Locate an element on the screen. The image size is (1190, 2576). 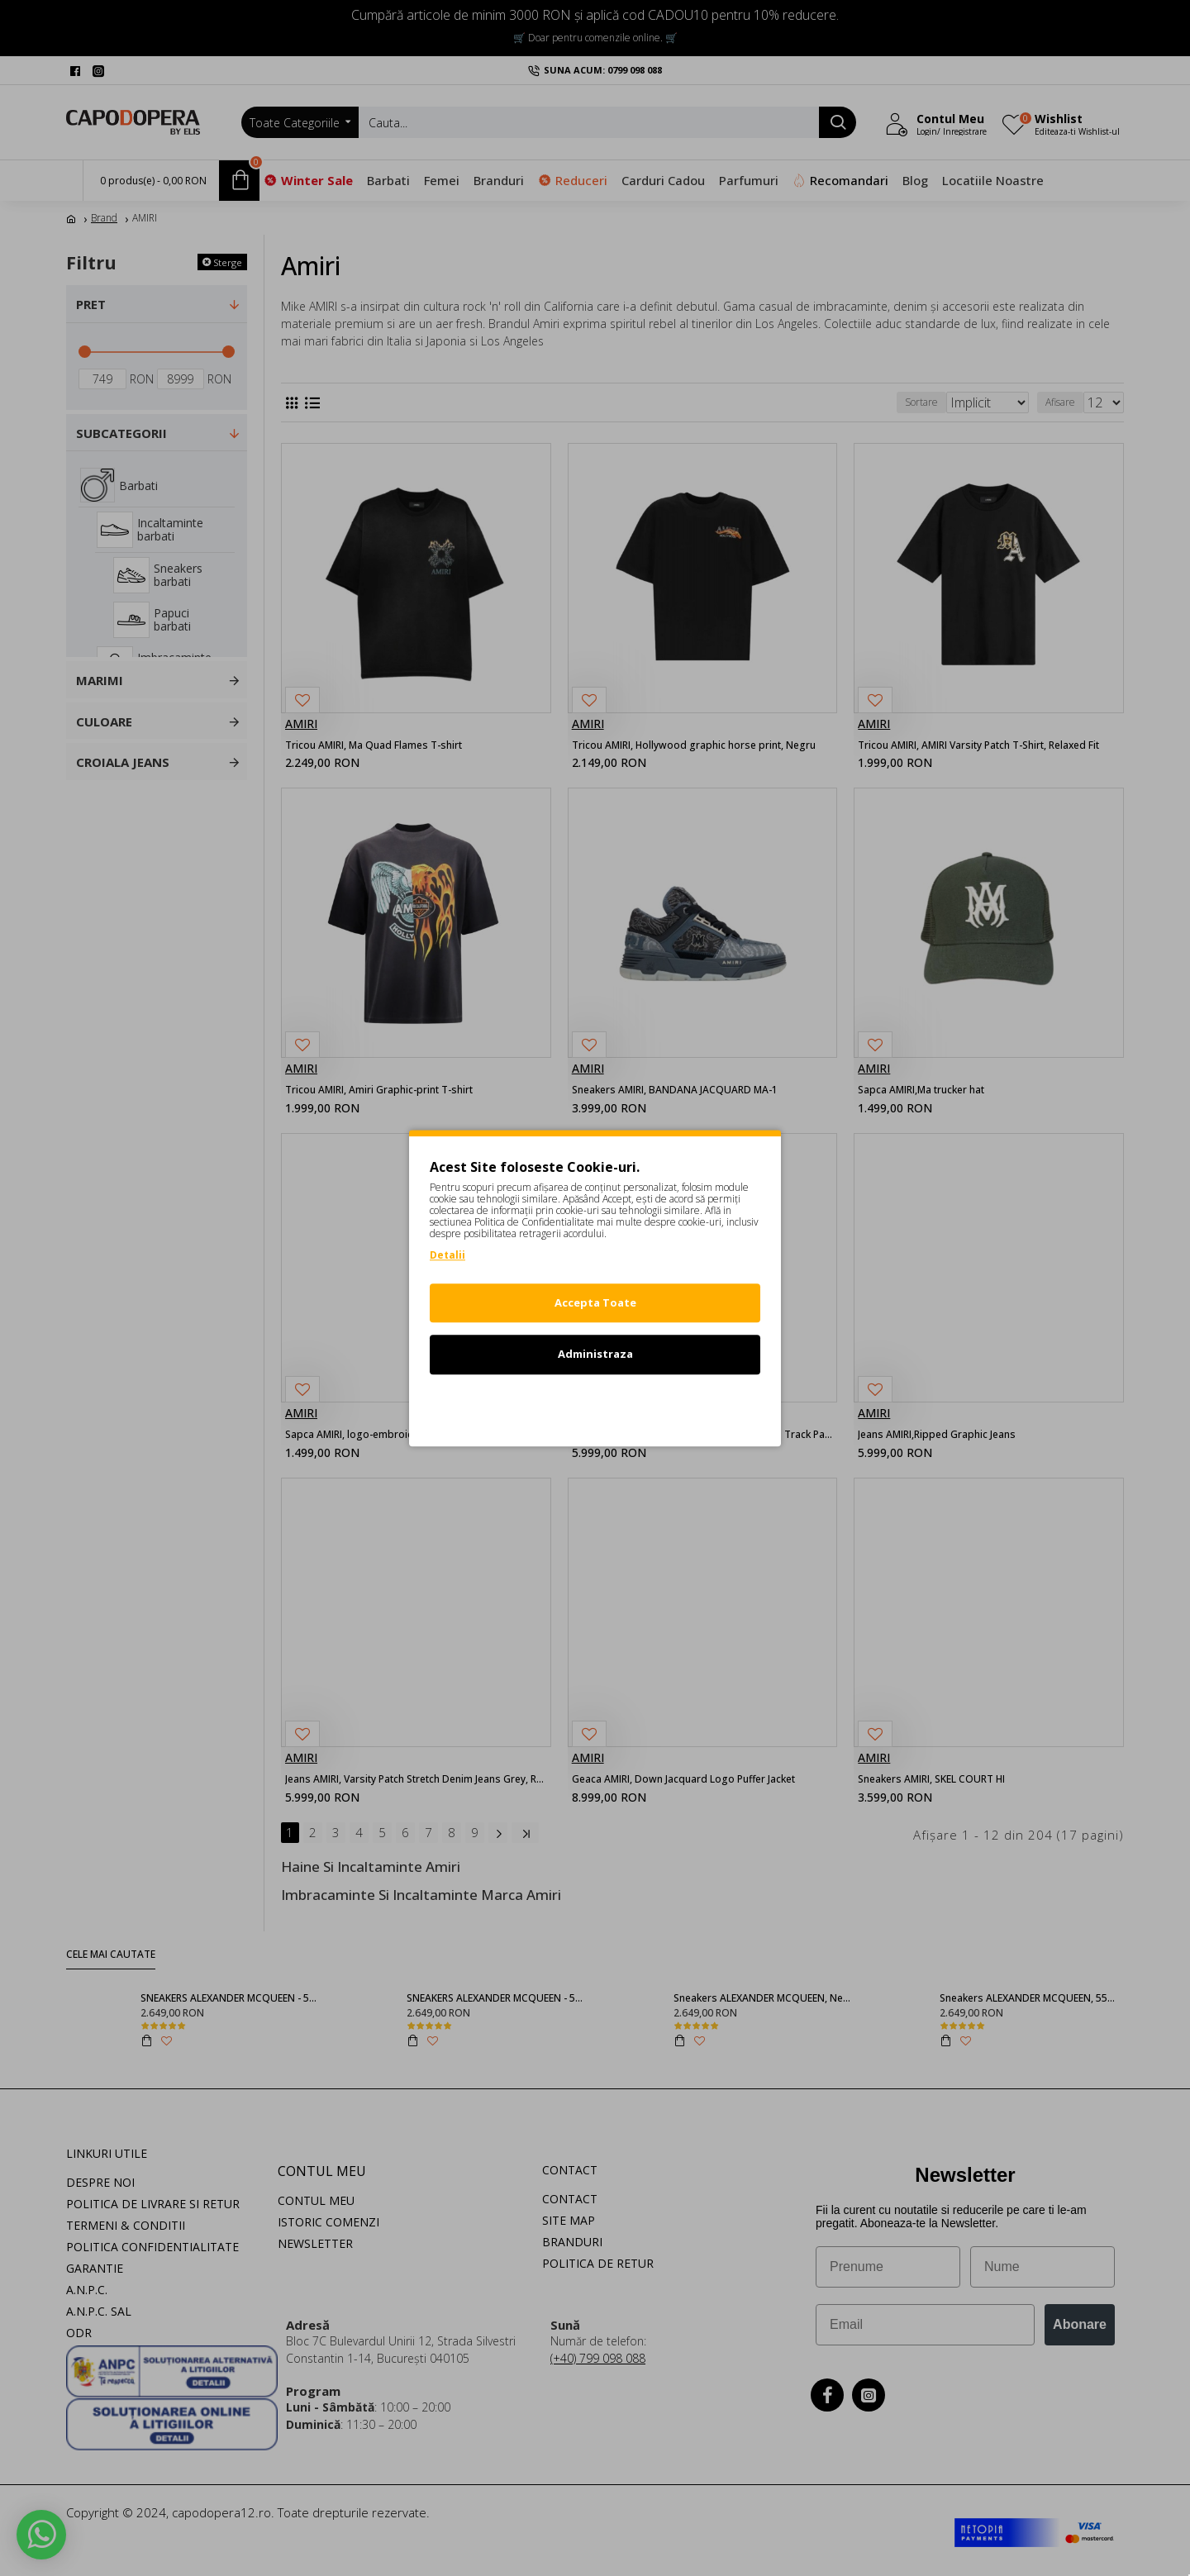
Detalii is located at coordinates (447, 1255).